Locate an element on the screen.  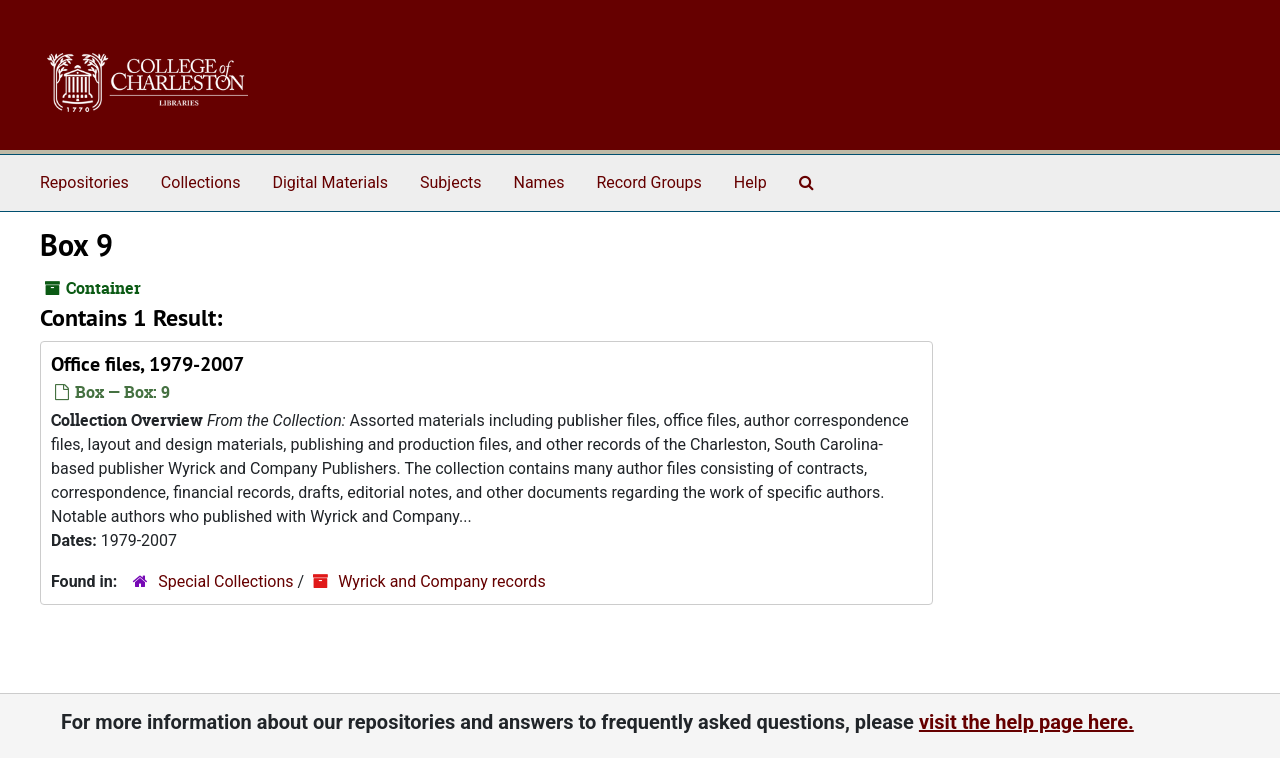
Names is located at coordinates (539, 182).